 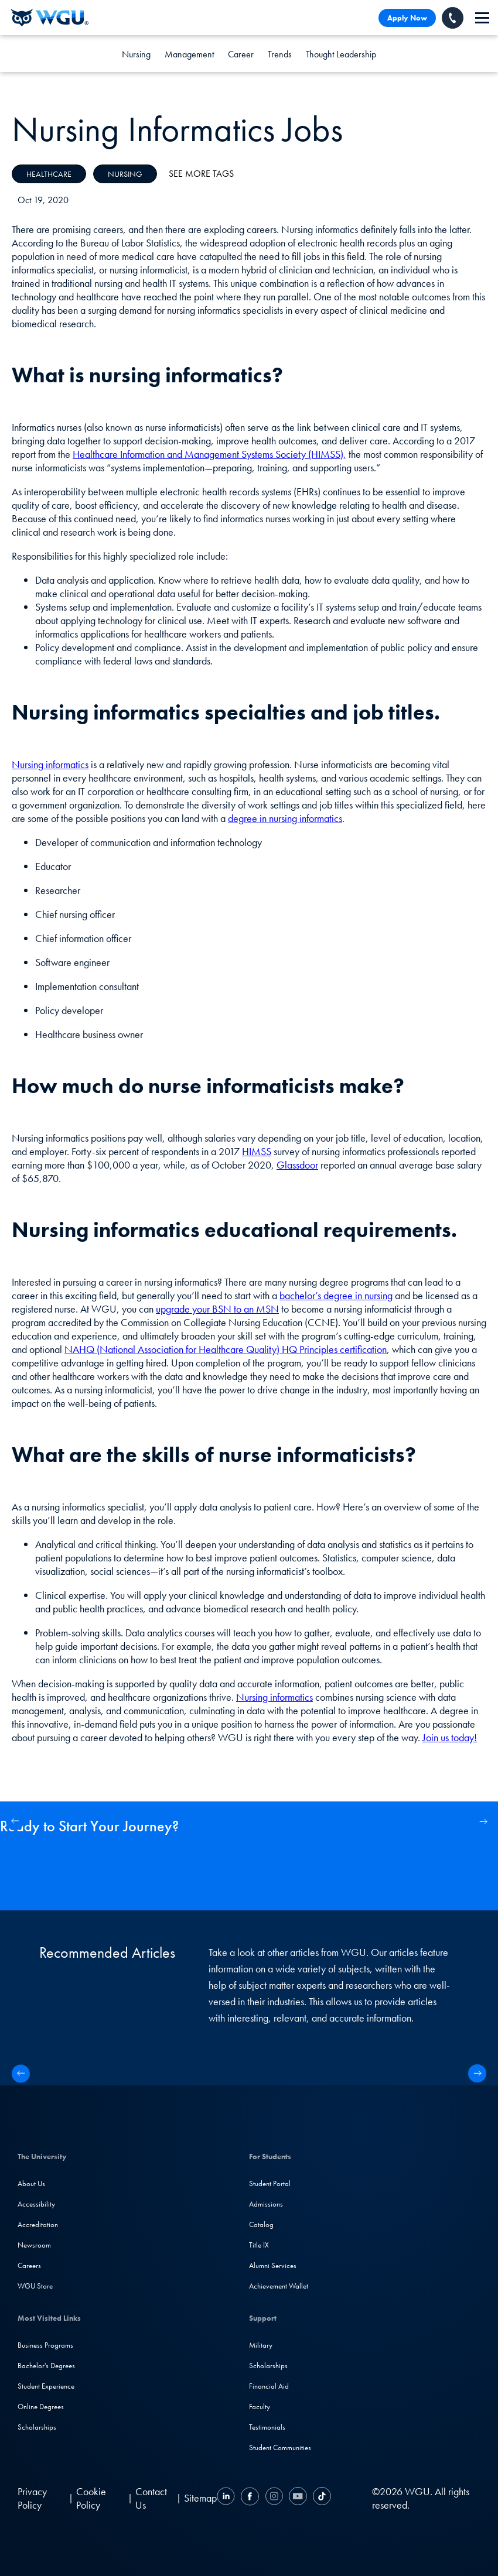 I want to click on Nursing informatics, so click(x=50, y=764).